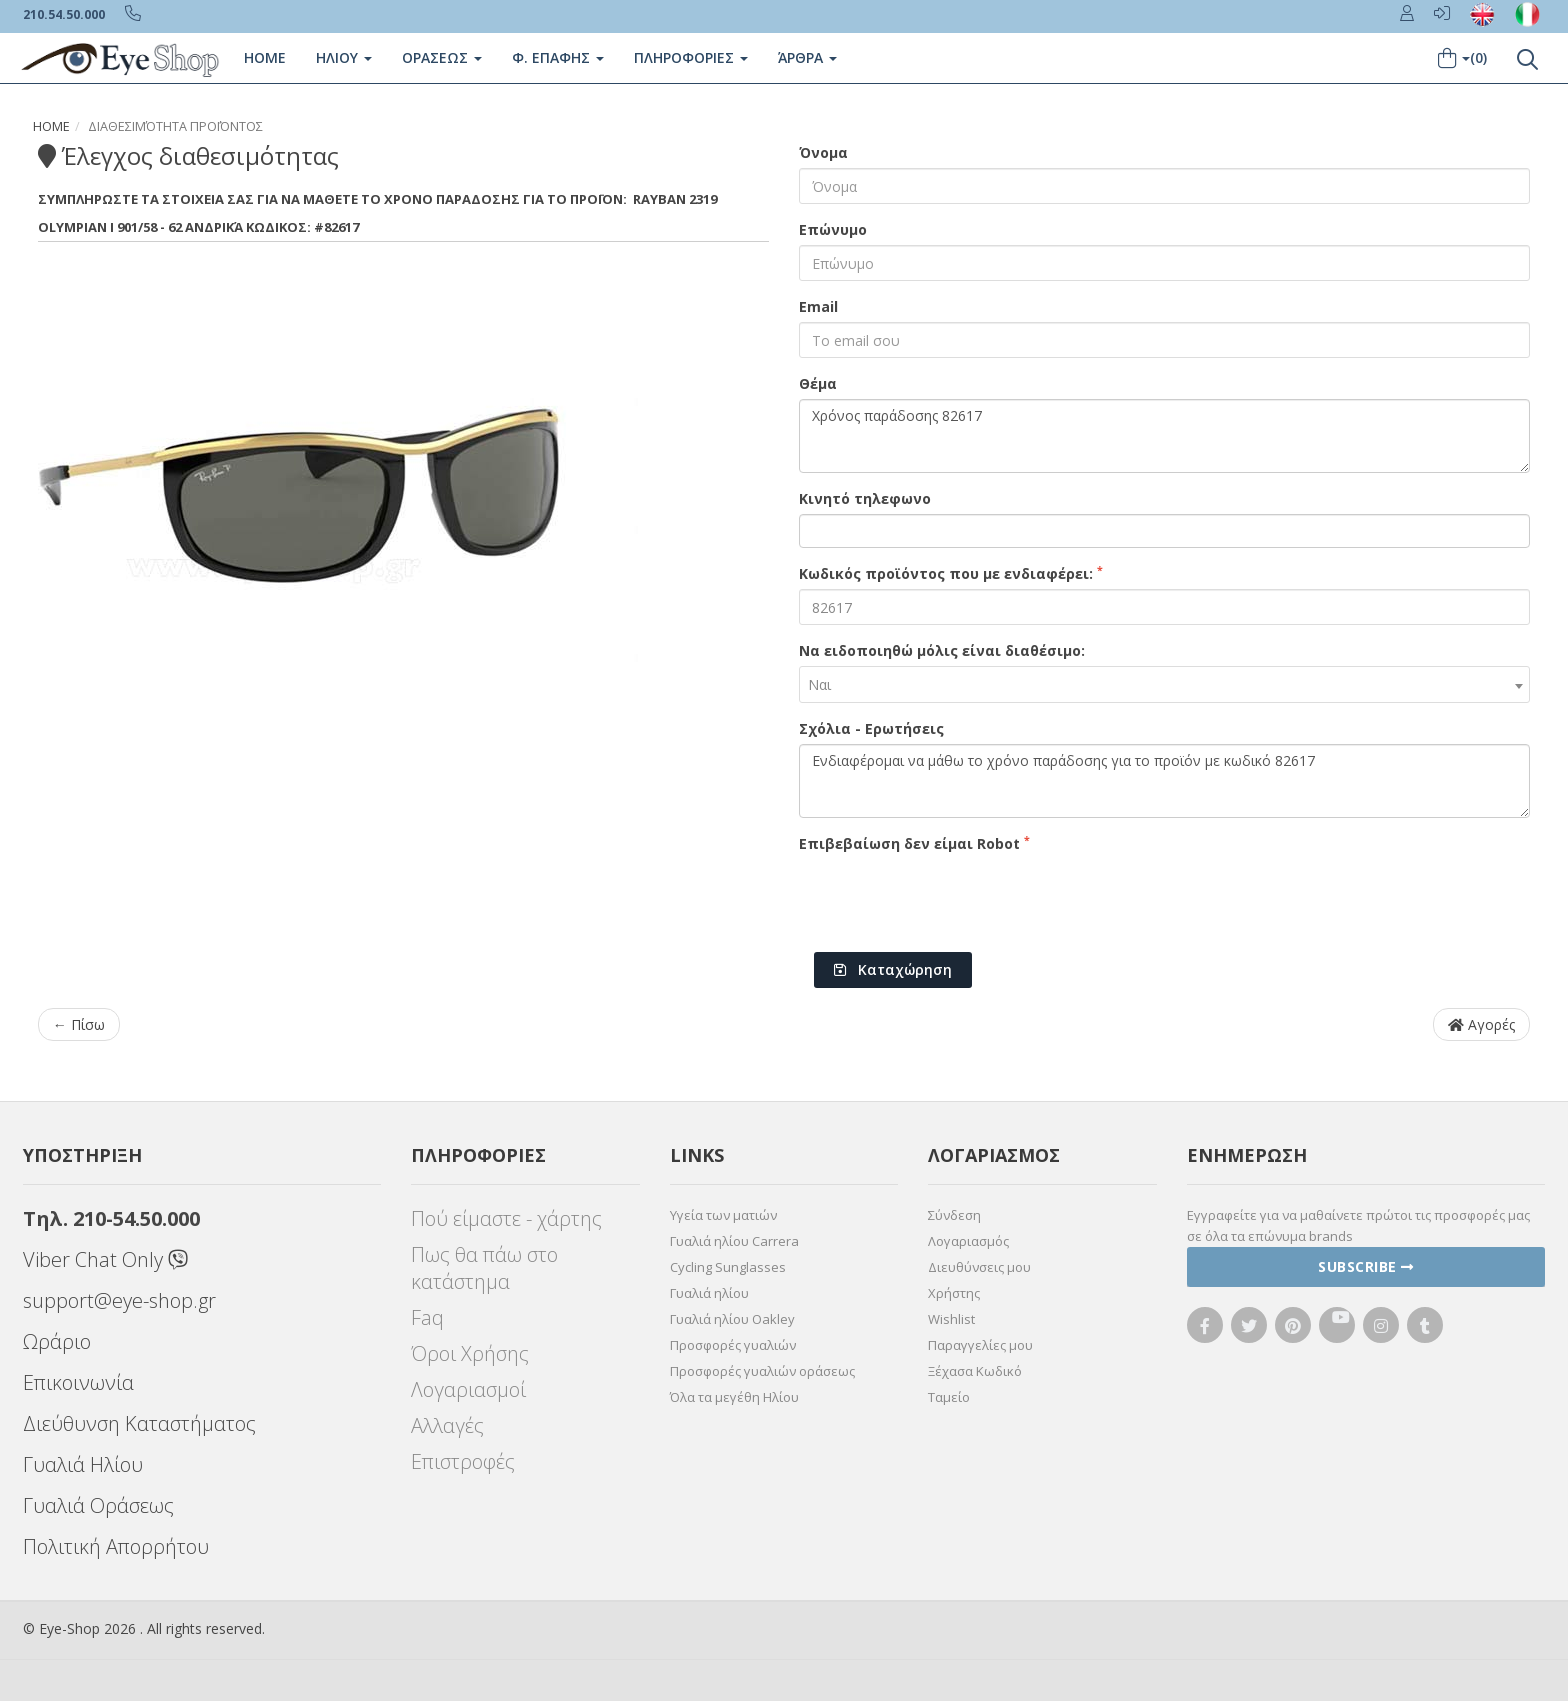  Describe the element at coordinates (463, 1461) in the screenshot. I see `Επιστροφές` at that location.